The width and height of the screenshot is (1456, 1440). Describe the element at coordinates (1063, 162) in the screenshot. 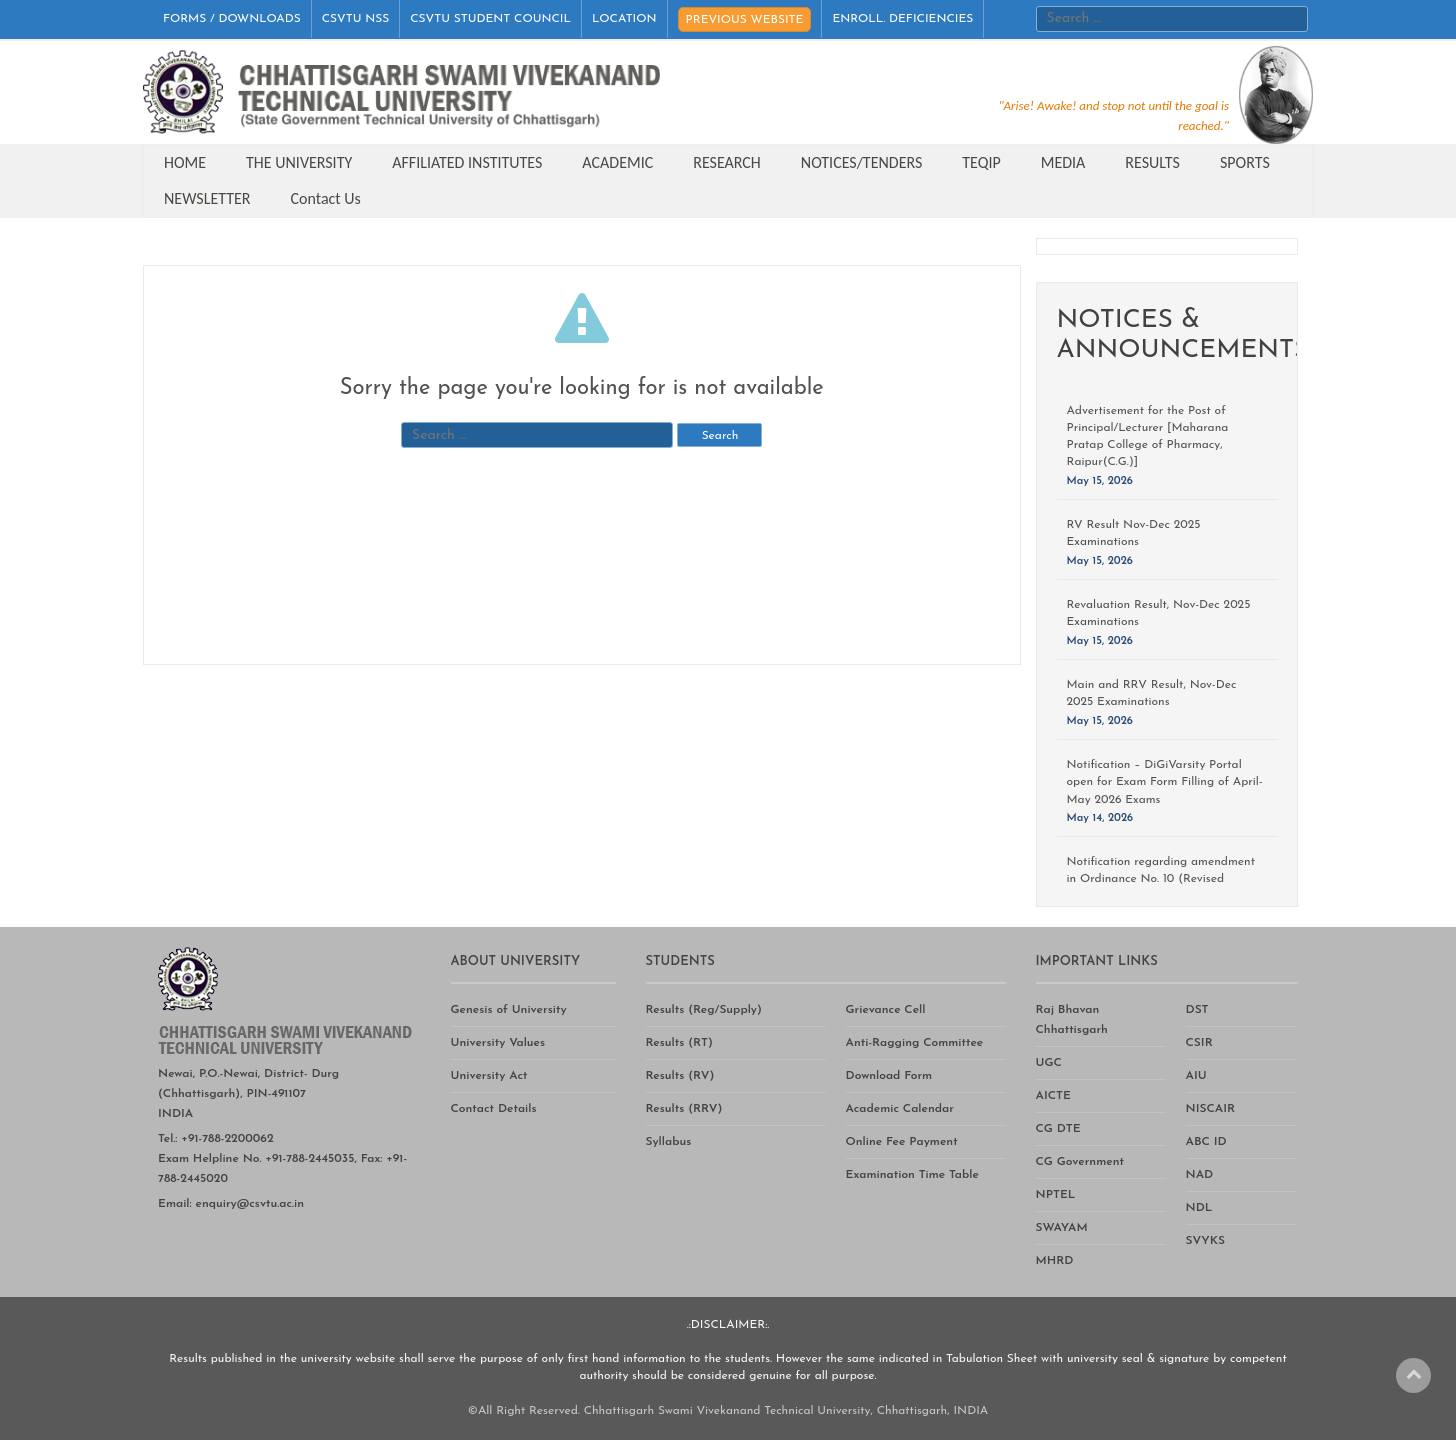

I see `MEDIA` at that location.